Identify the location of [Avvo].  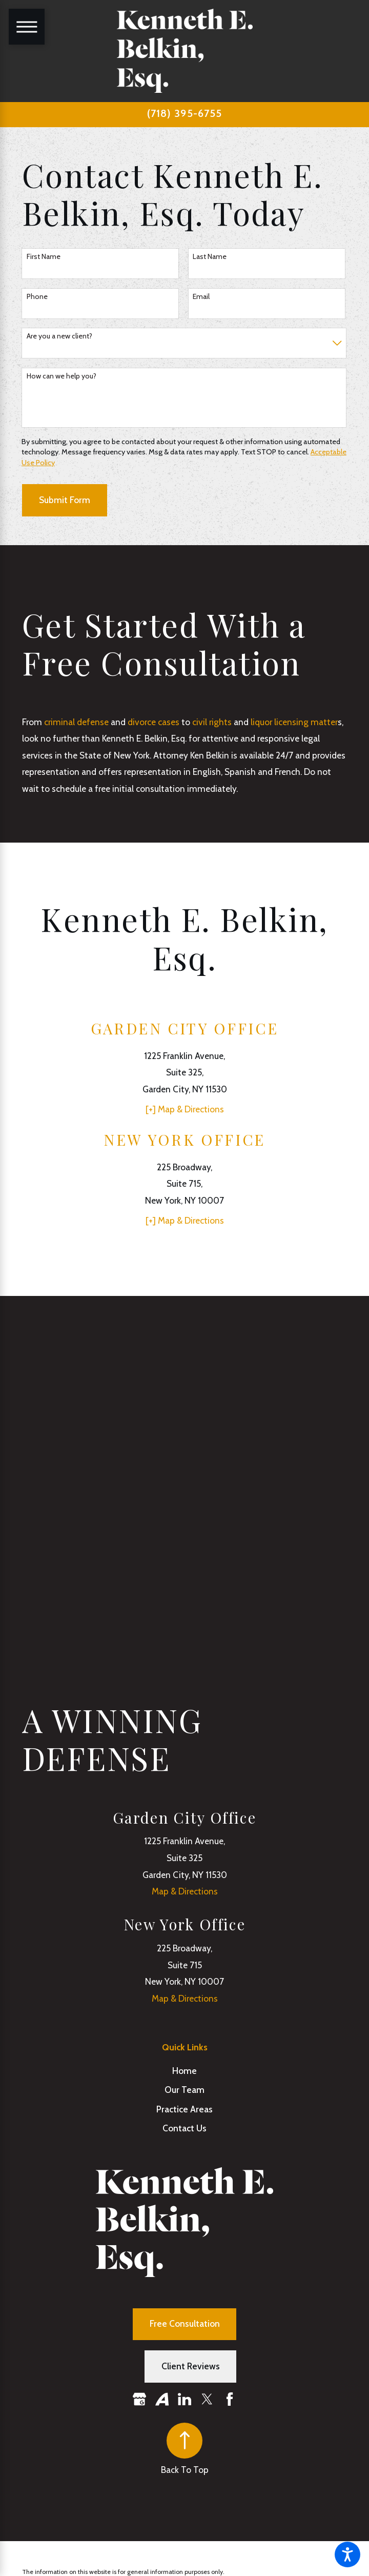
(162, 2399).